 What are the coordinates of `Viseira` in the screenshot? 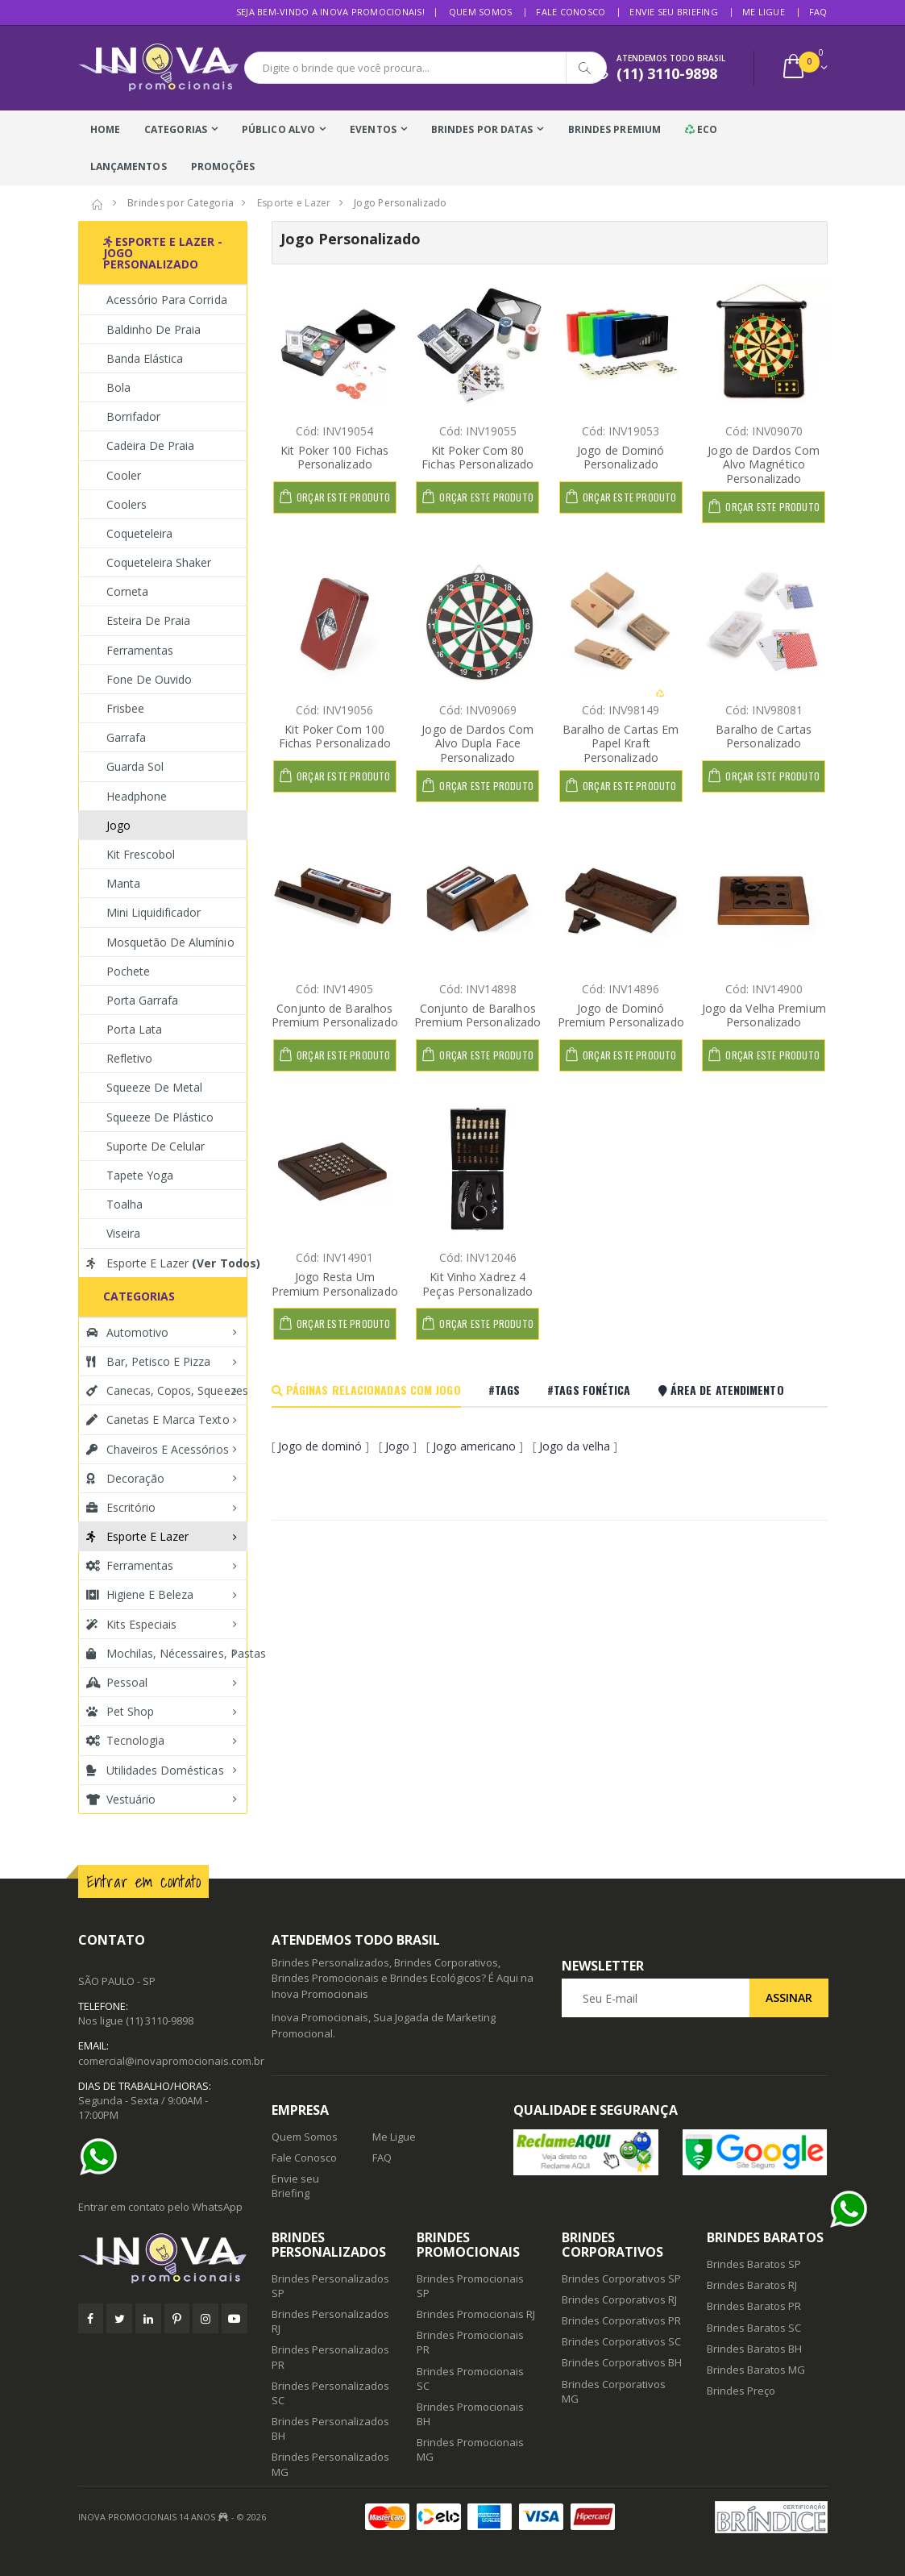 It's located at (123, 1233).